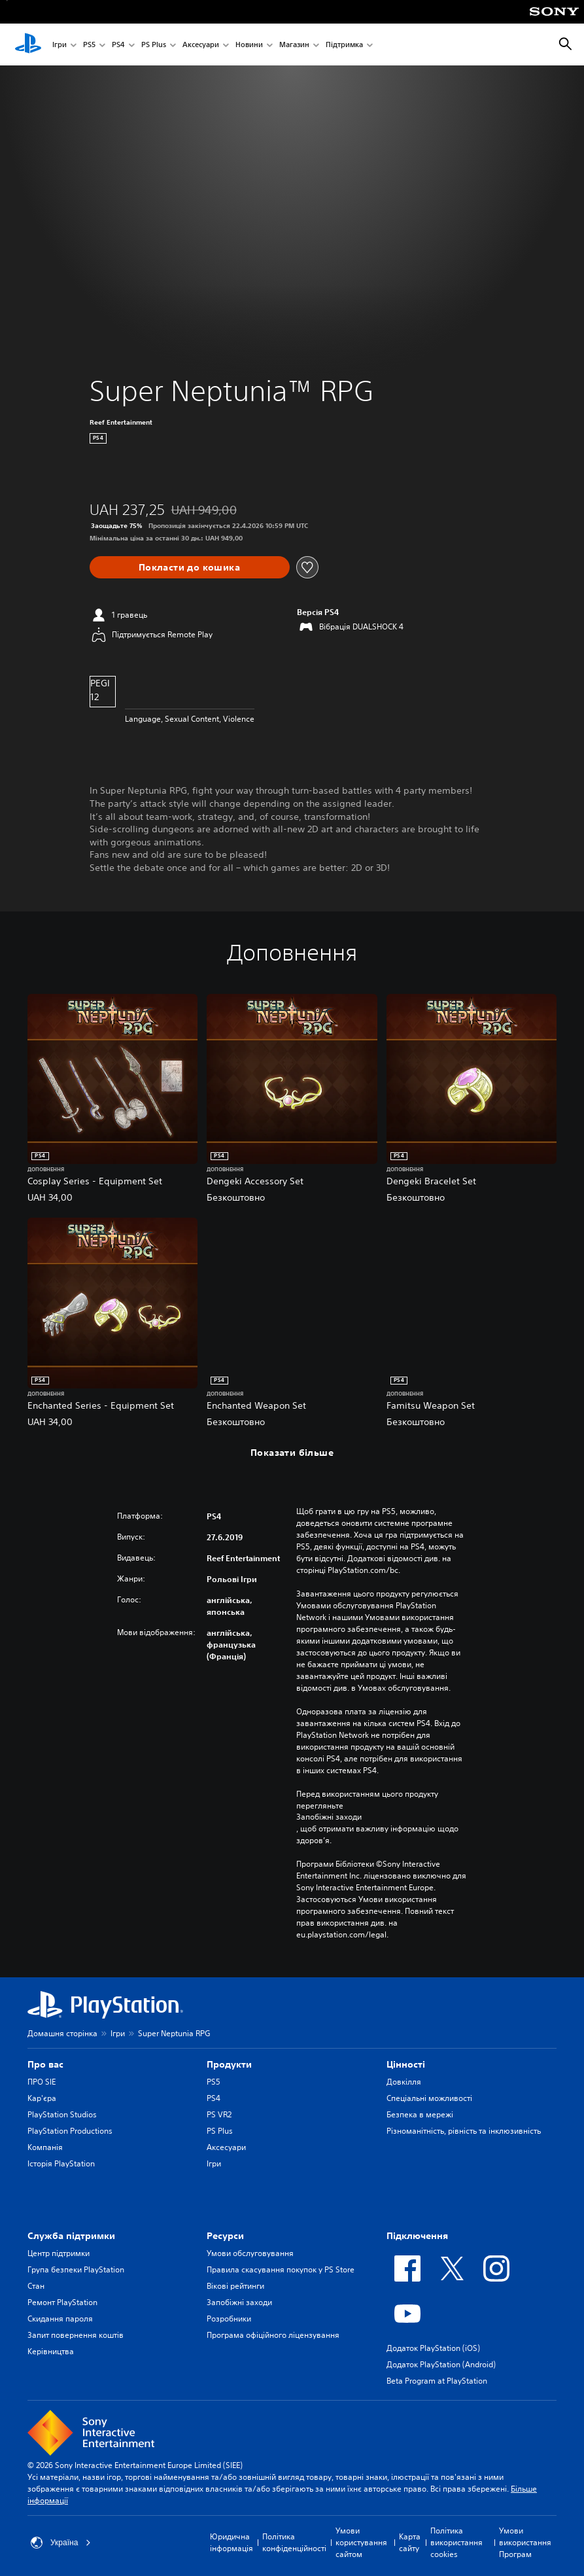  Describe the element at coordinates (41, 2098) in the screenshot. I see `Кар'єра` at that location.